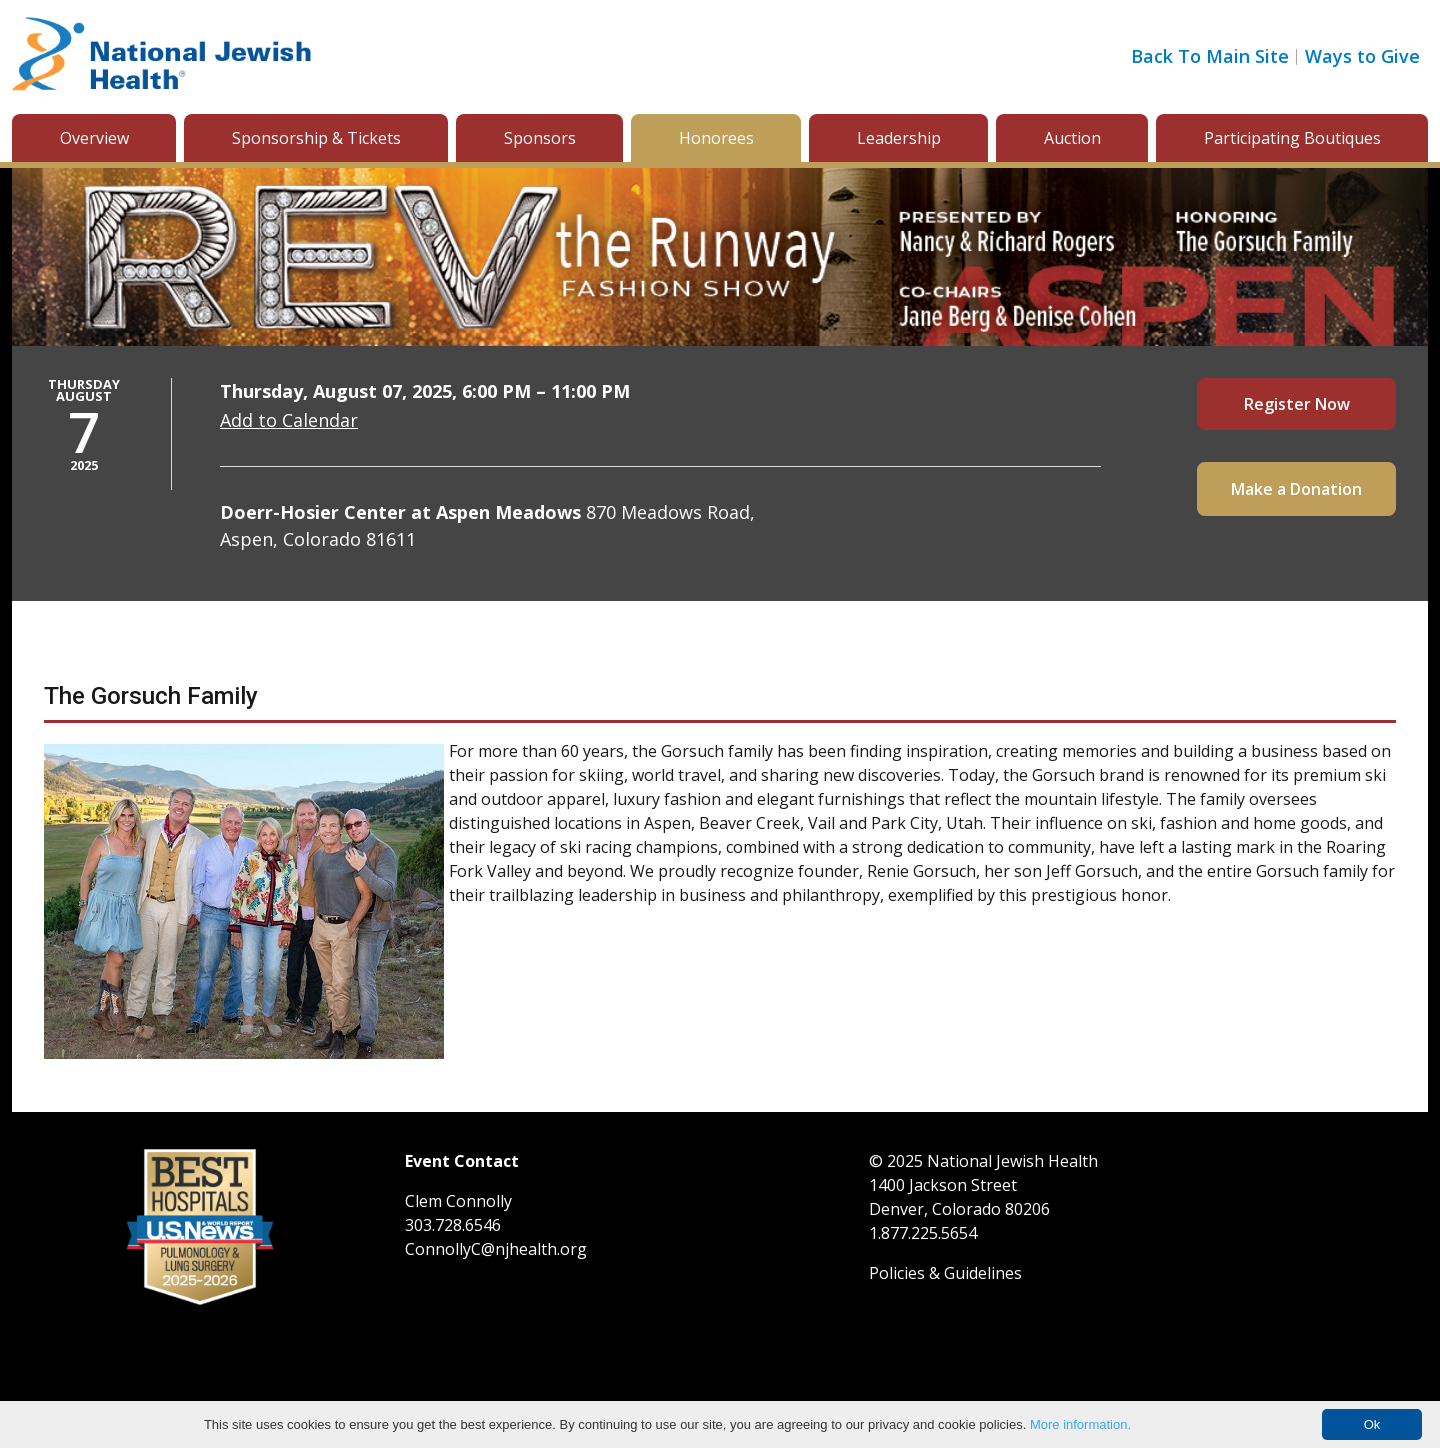 The image size is (1440, 1448). What do you see at coordinates (1210, 56) in the screenshot?
I see `Back To Main Site` at bounding box center [1210, 56].